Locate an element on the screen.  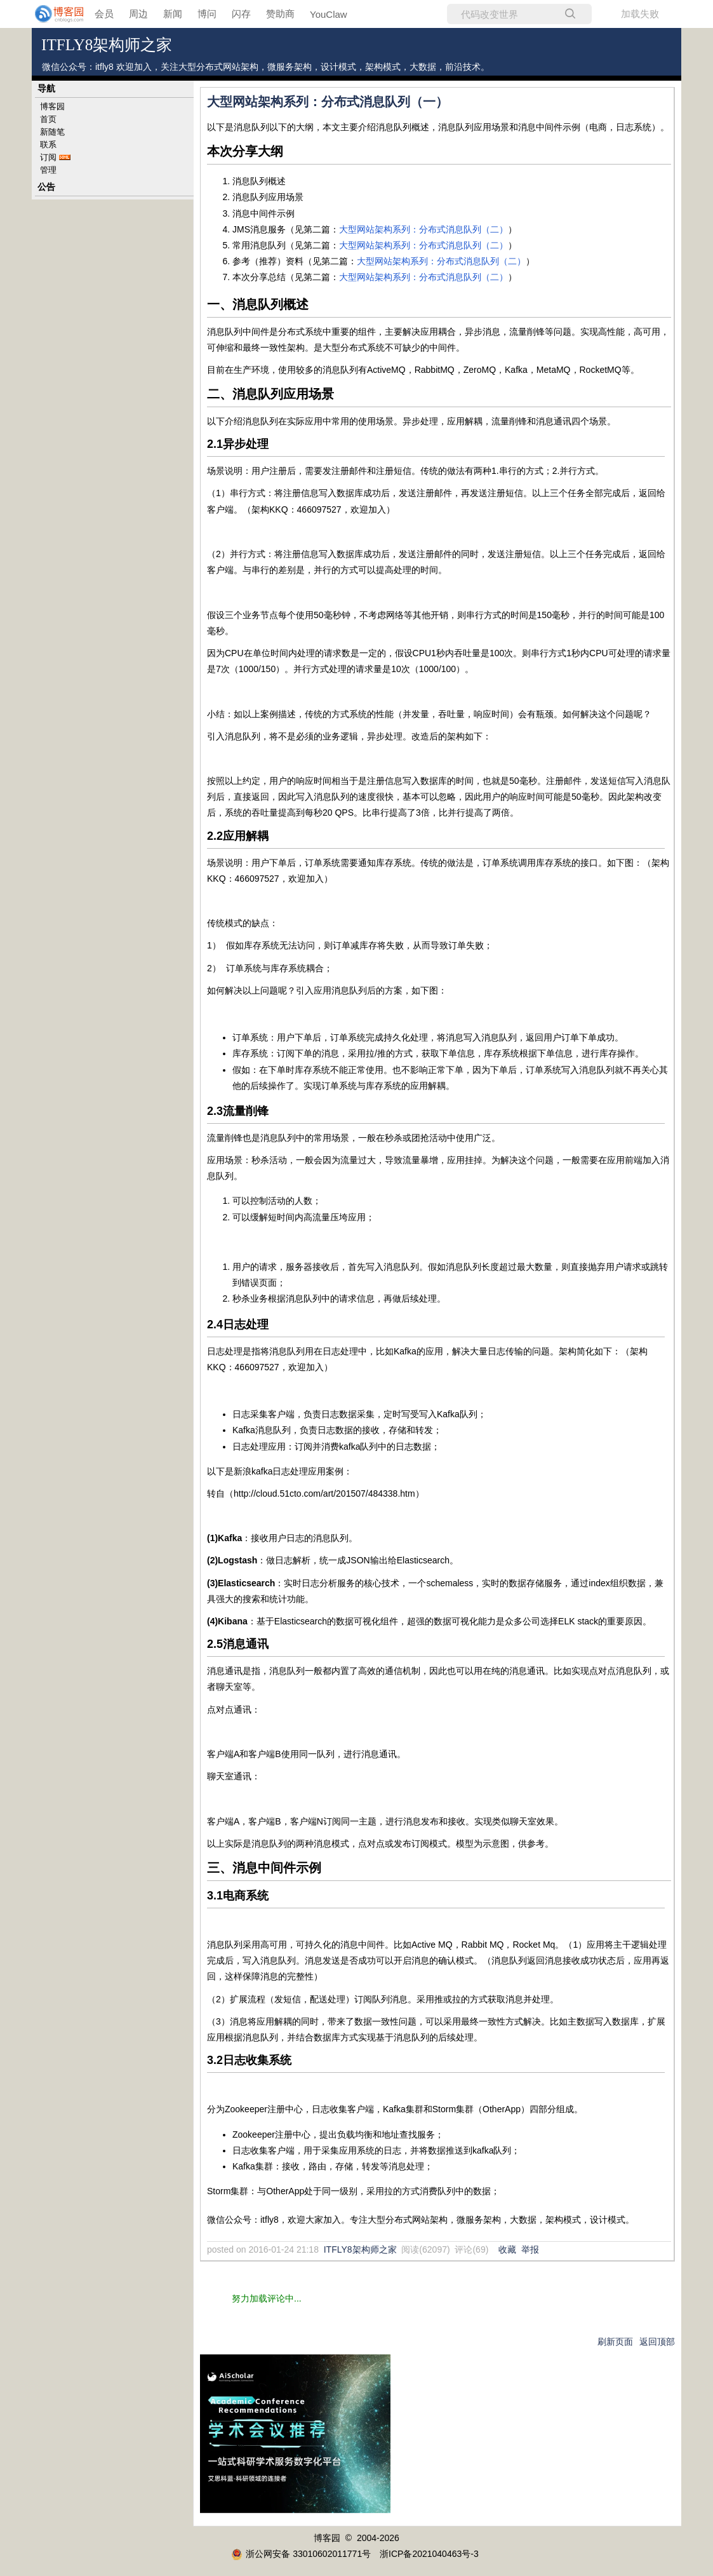
YouClaw is located at coordinates (328, 14).